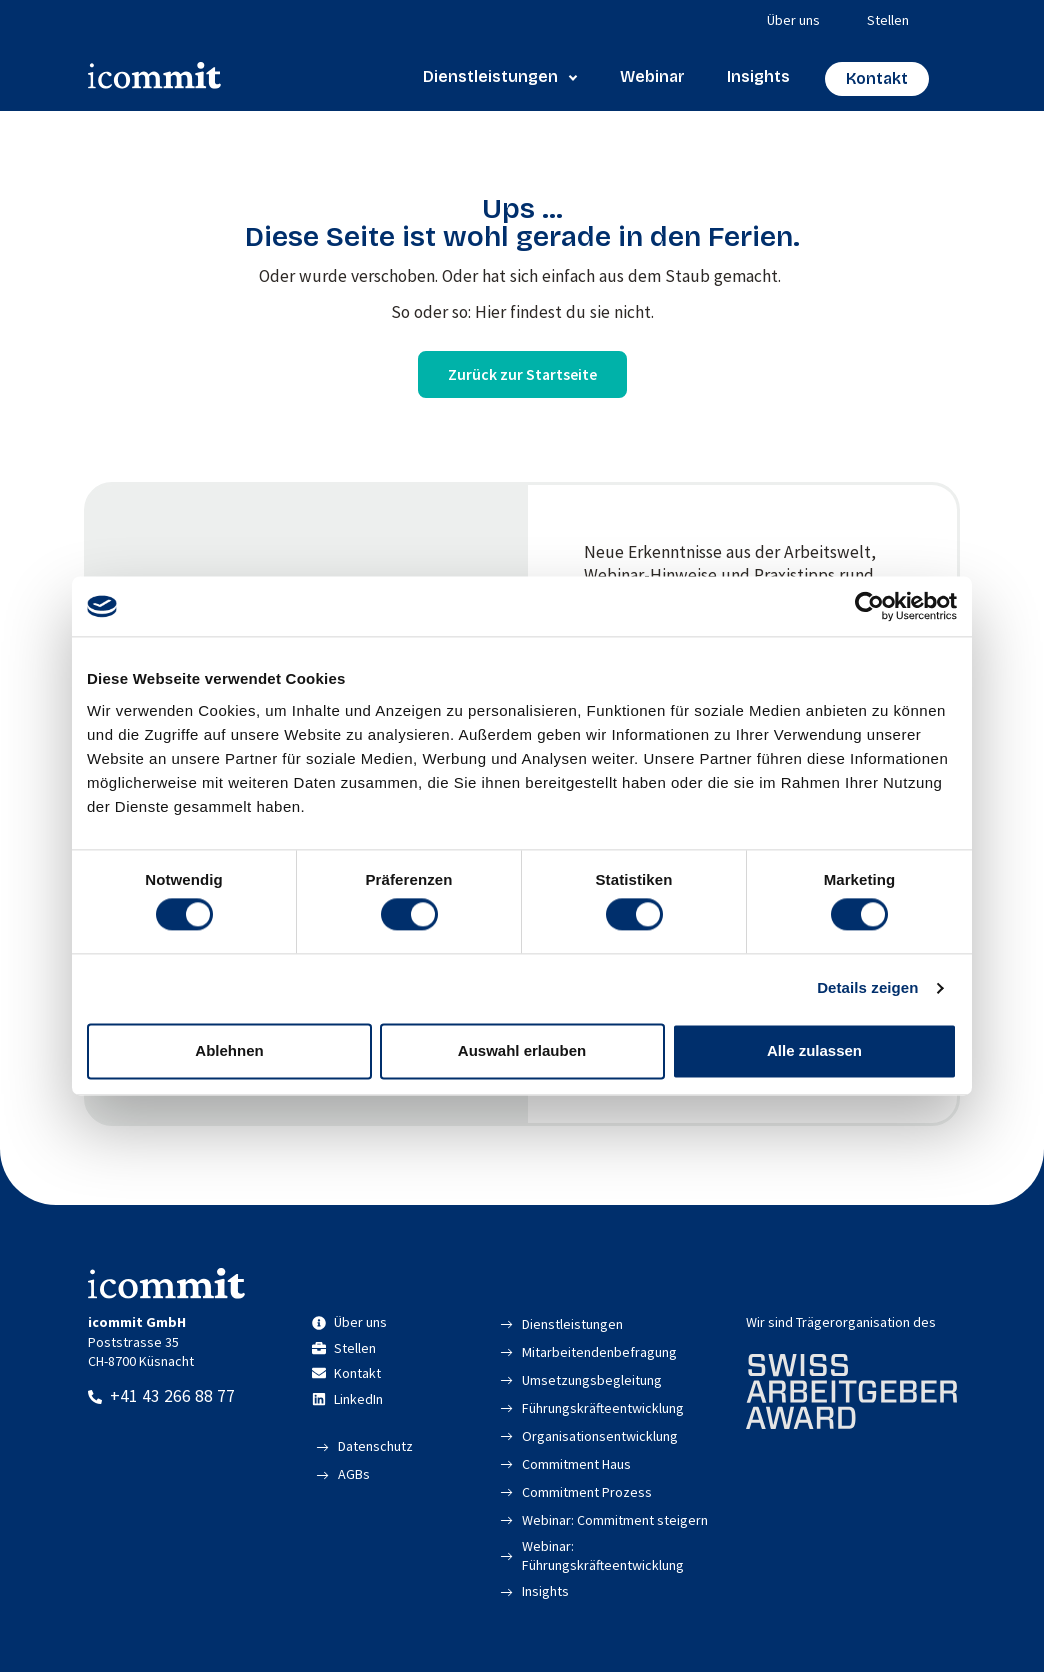 The width and height of the screenshot is (1044, 1672). I want to click on Kontakt, so click(877, 78).